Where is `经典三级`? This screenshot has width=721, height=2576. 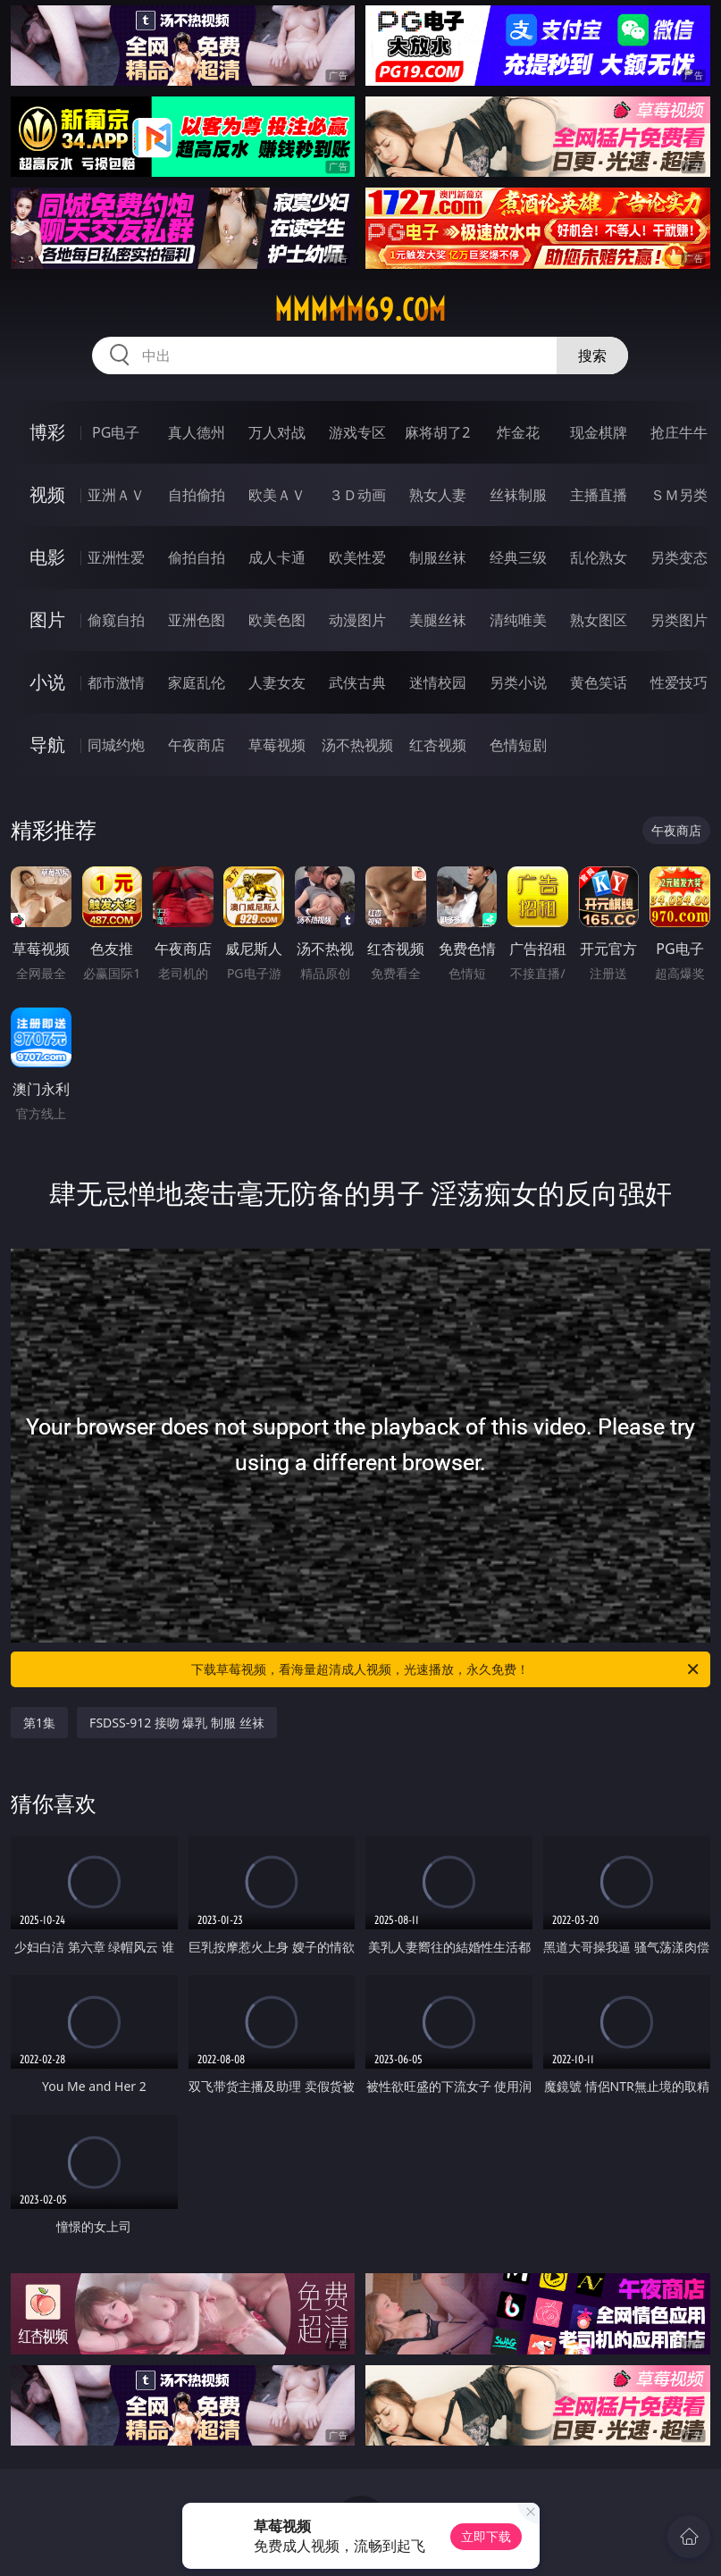
经典三级 is located at coordinates (518, 557).